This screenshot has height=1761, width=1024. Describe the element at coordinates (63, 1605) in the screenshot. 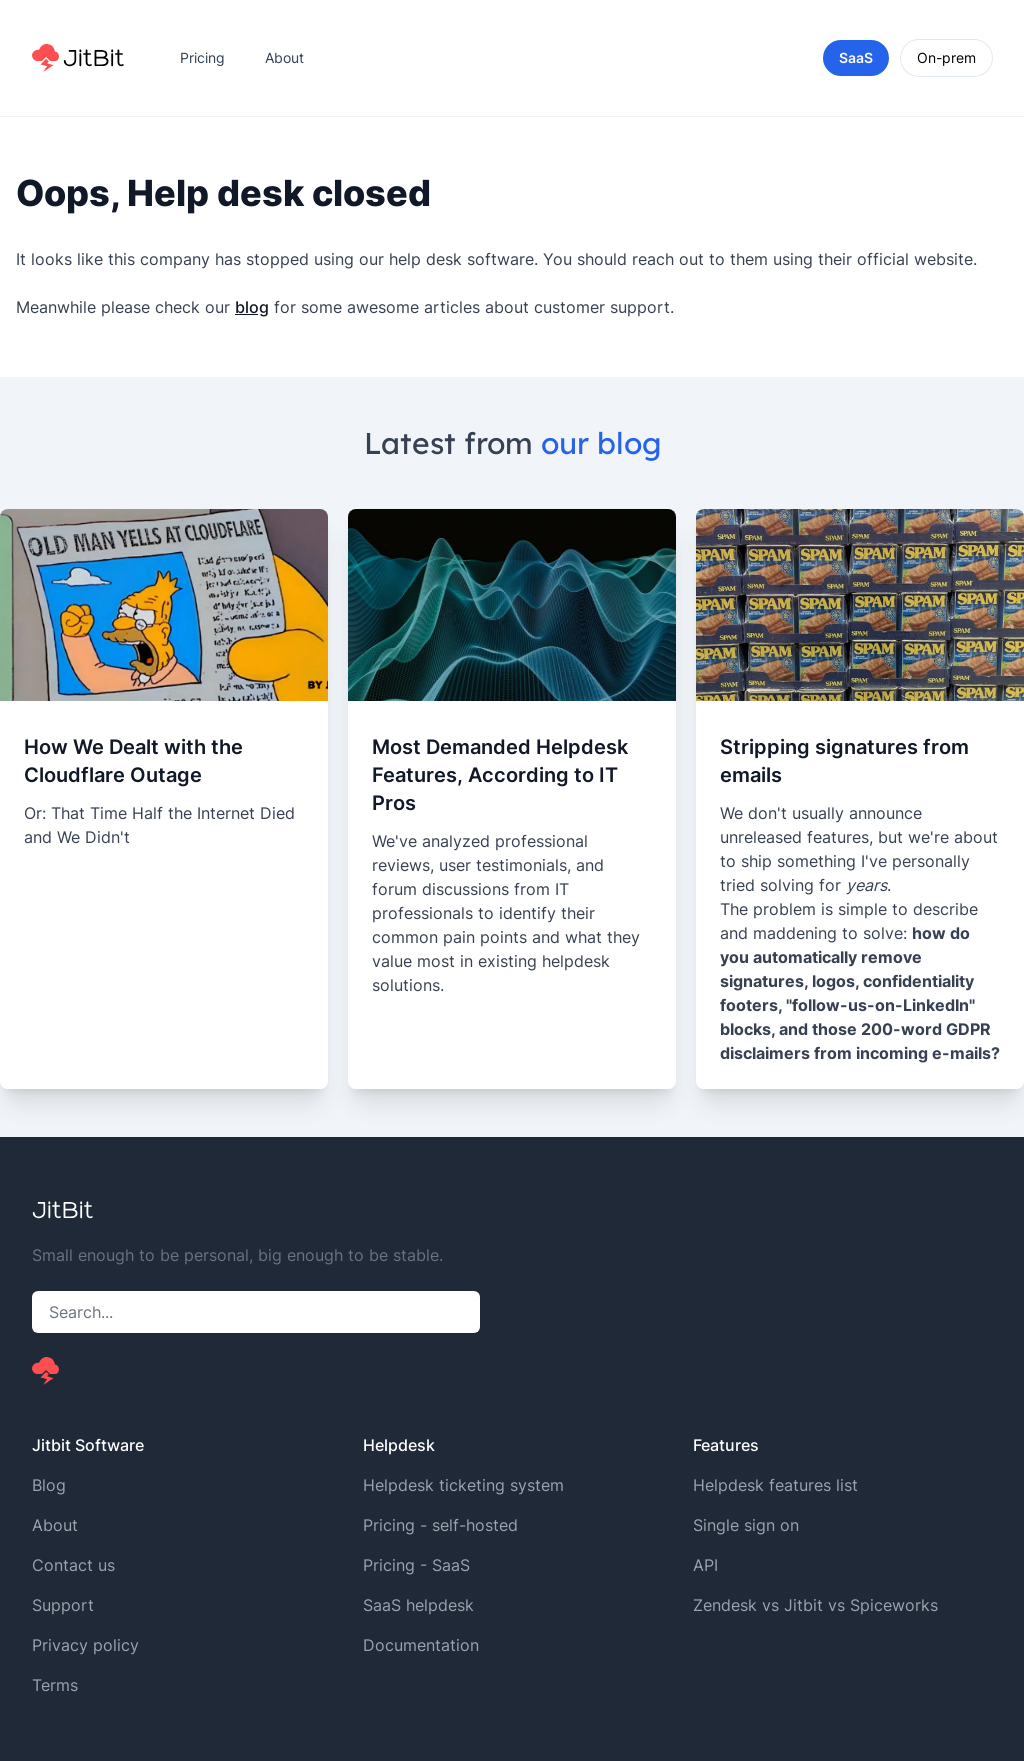

I see `Support` at that location.